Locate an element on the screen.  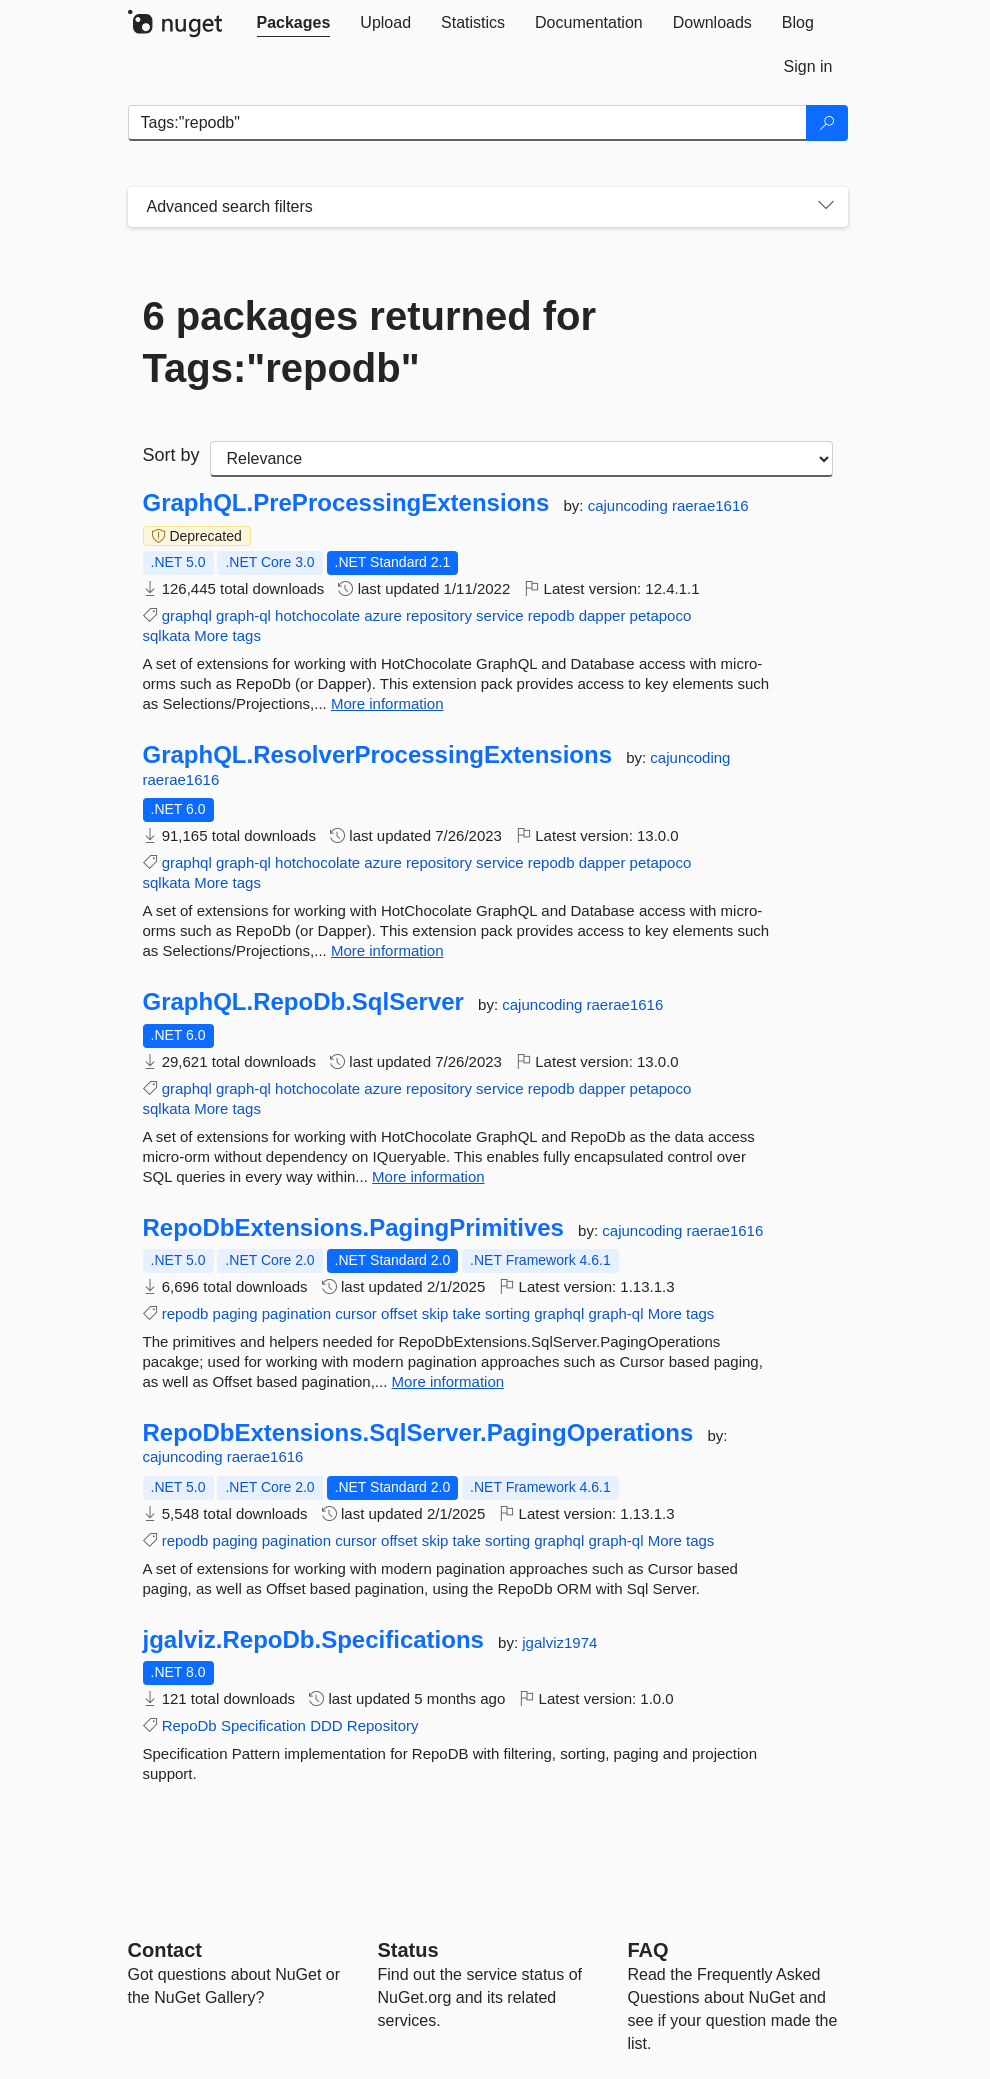
More information [More information about GraphQL.RepoDb.SqlServer package] is located at coordinates (428, 1176).